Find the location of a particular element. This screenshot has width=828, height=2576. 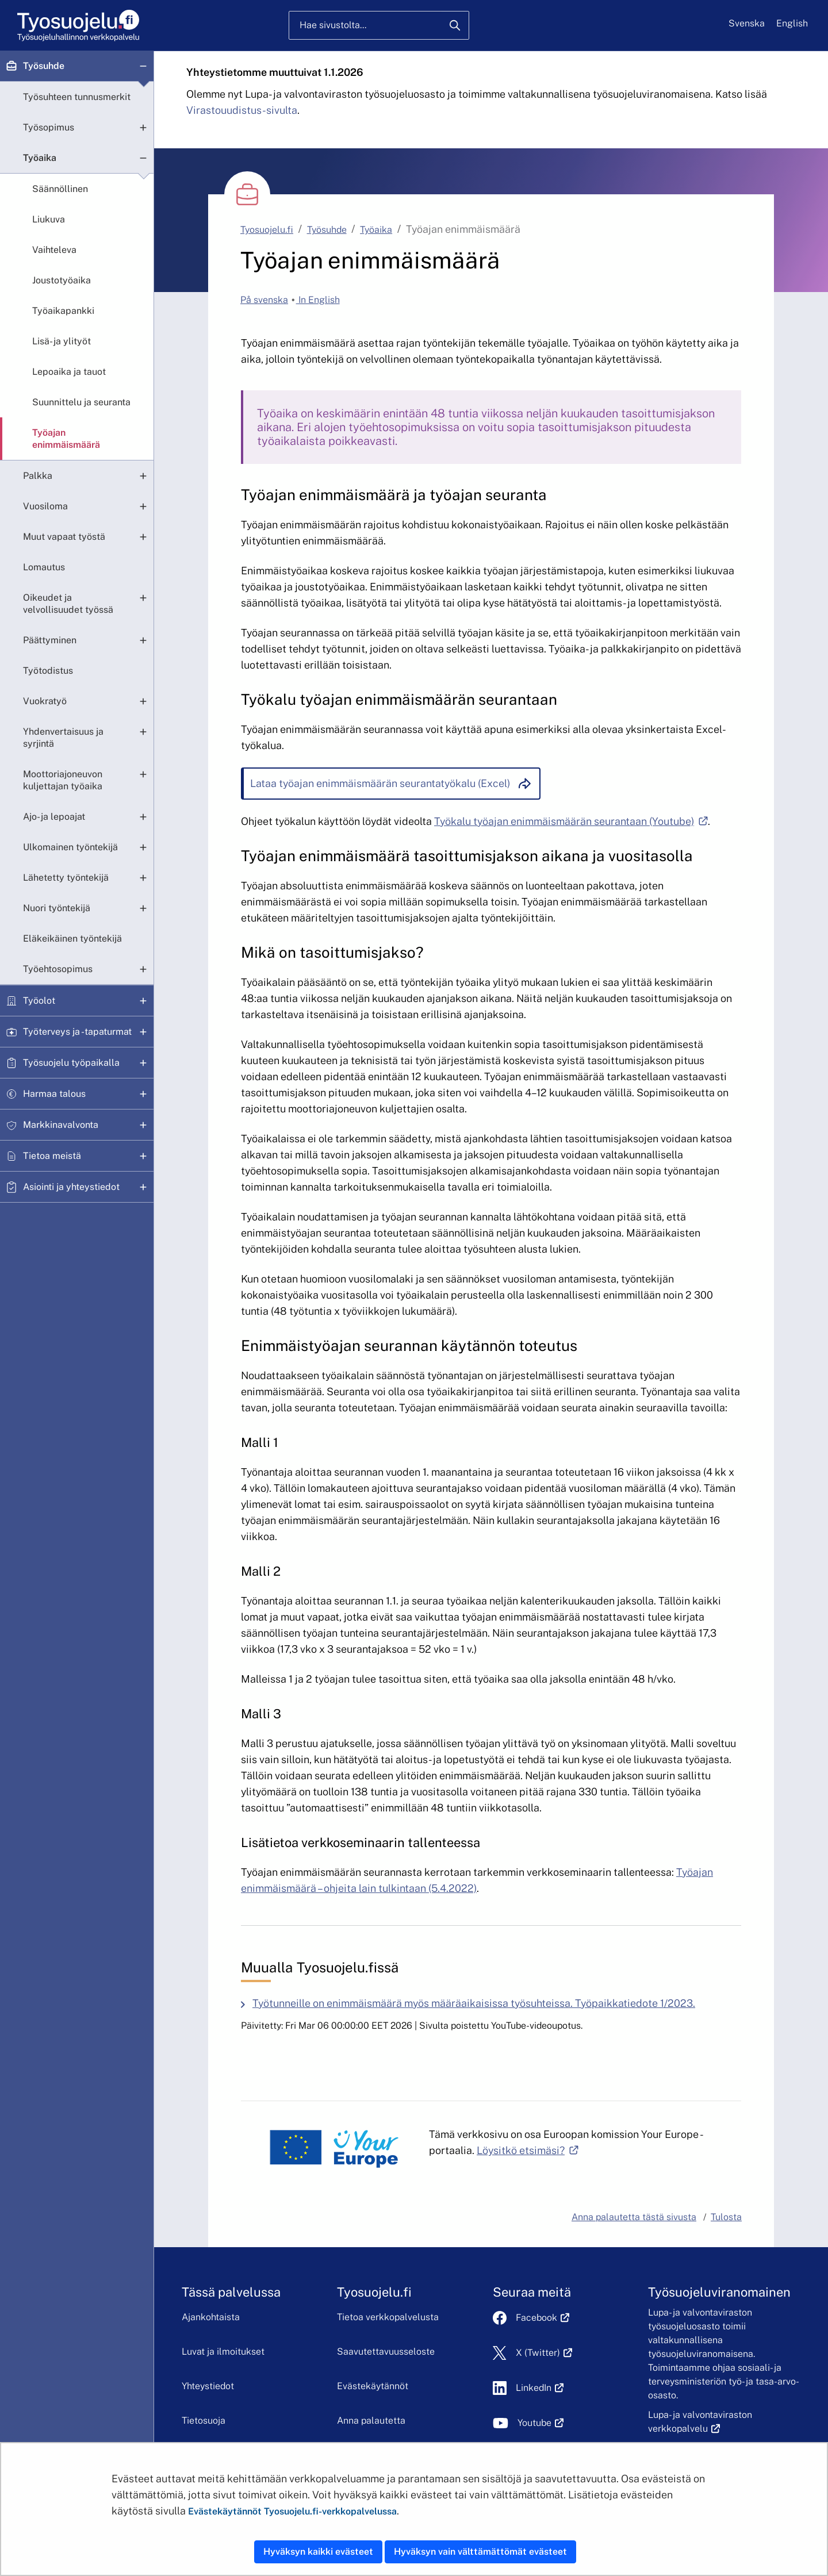

Joustotyöaika is located at coordinates (61, 280).